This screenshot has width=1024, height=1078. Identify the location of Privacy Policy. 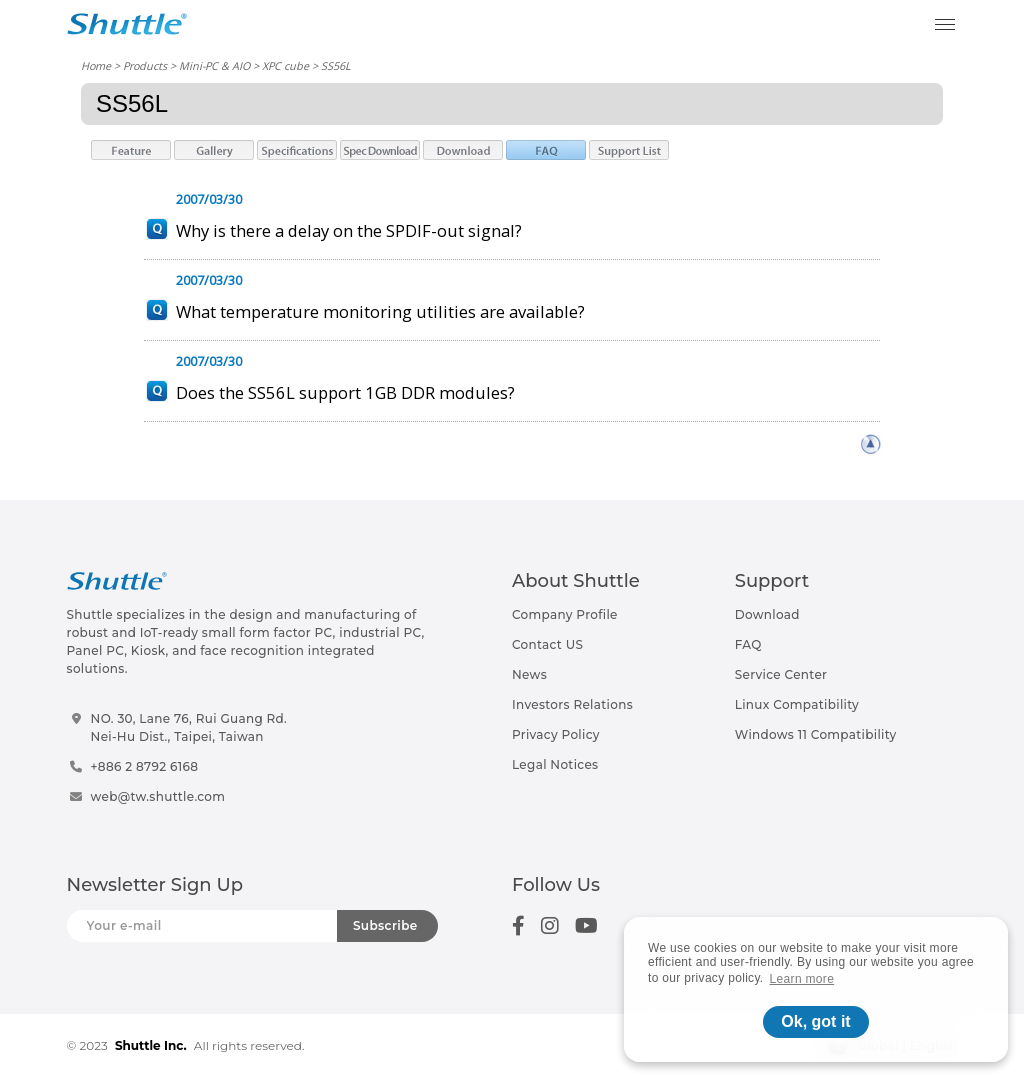
(556, 734).